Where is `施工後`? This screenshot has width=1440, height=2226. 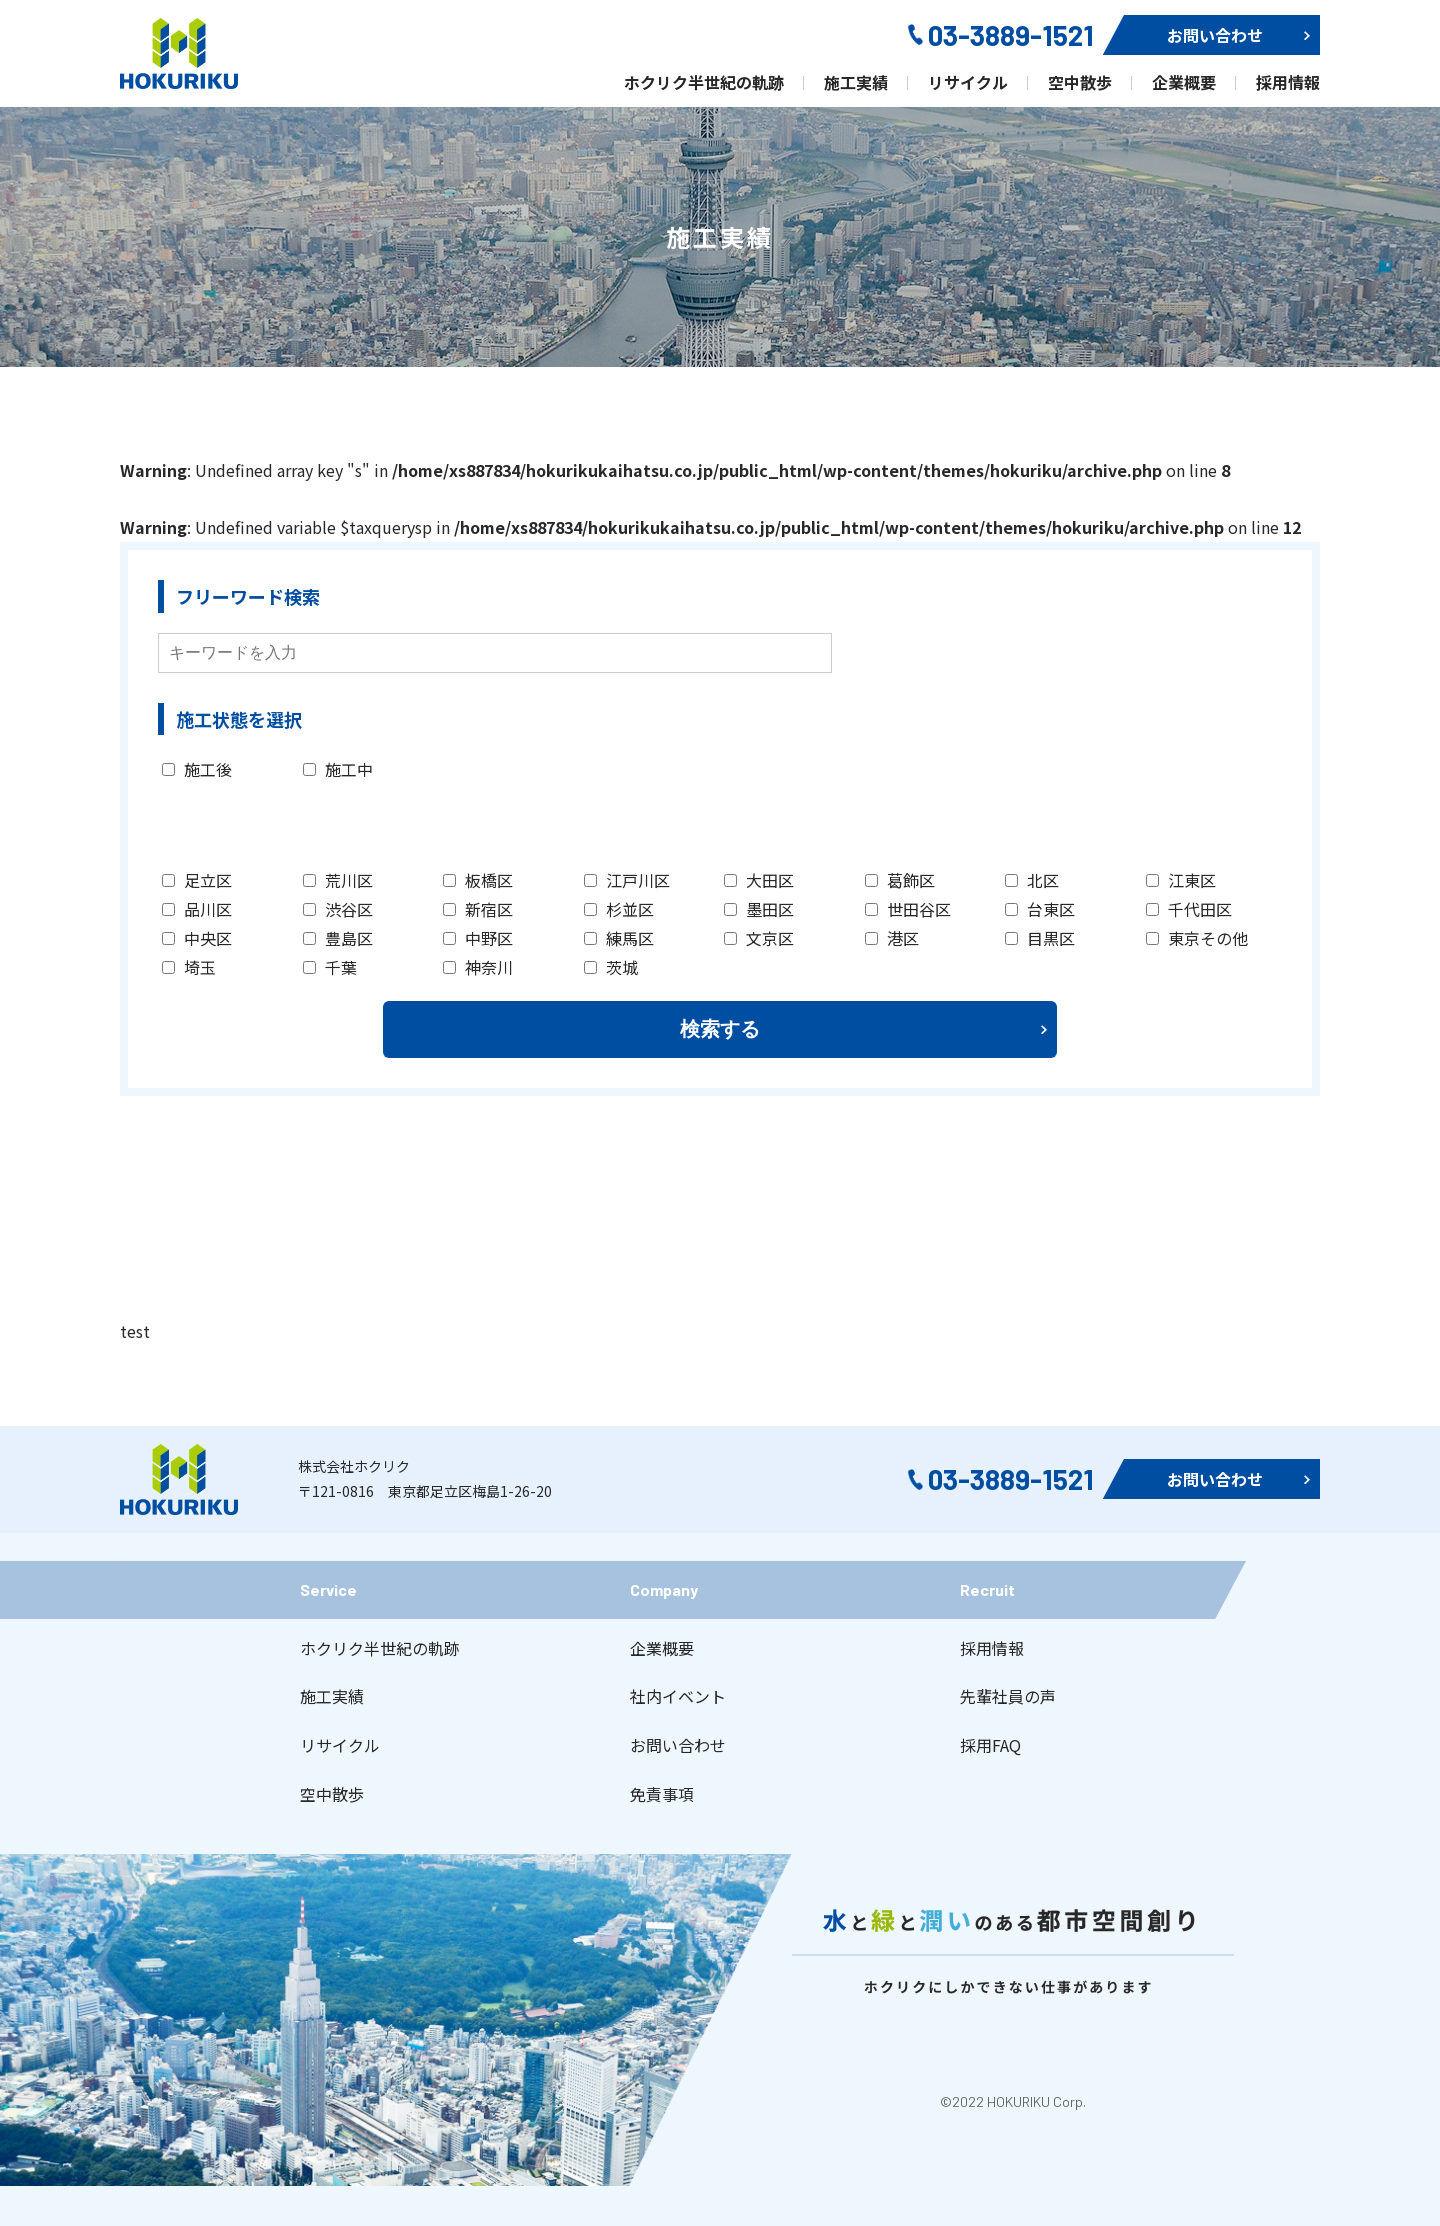
施工後 is located at coordinates (197, 769).